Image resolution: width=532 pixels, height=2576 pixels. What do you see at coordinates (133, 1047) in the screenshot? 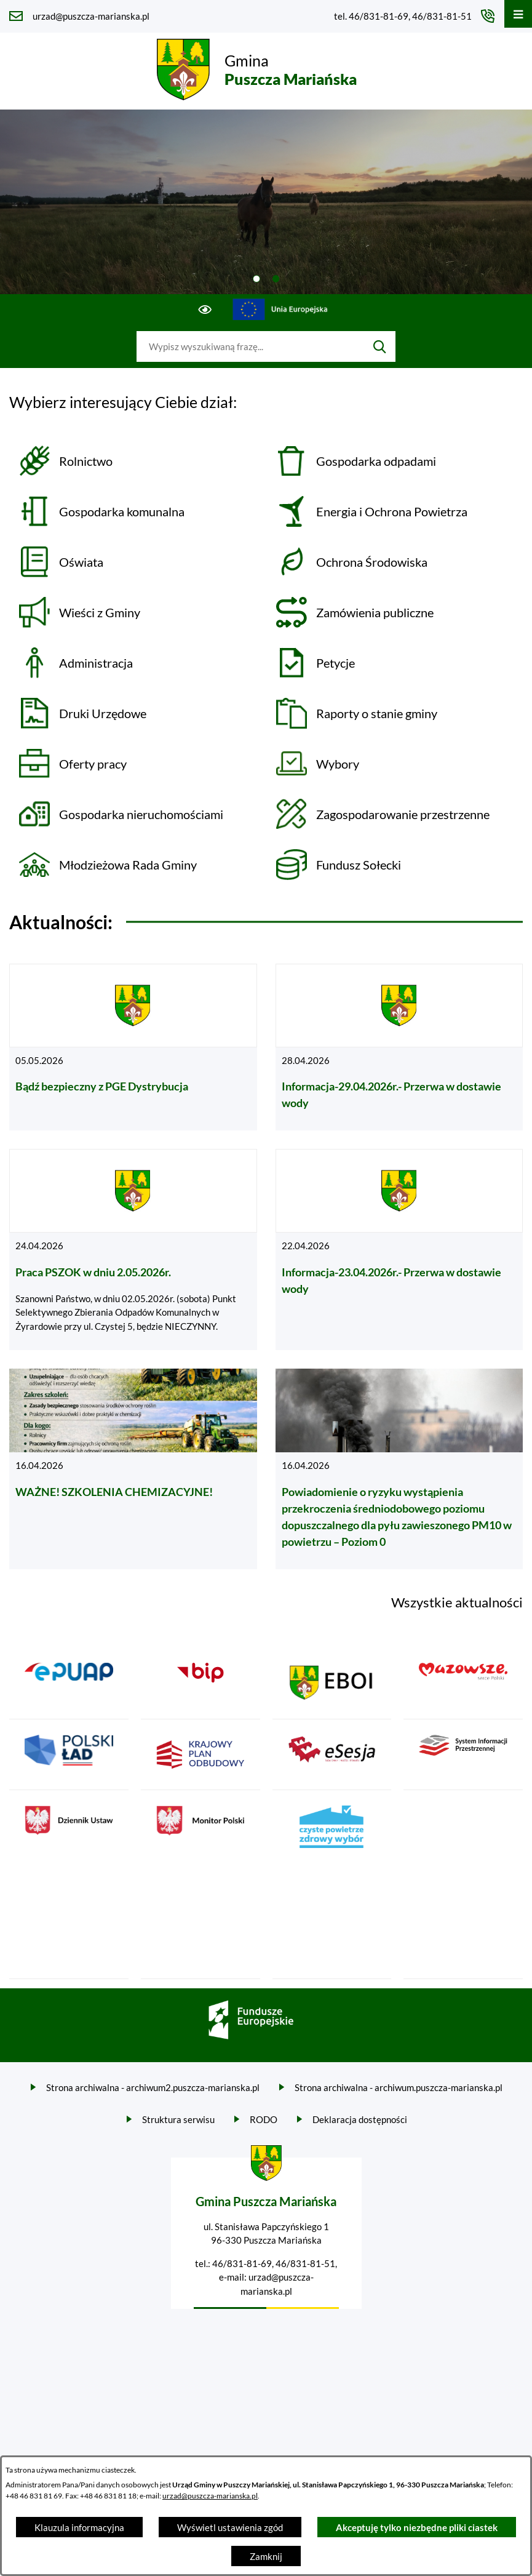
I see `[Czytaj więcej - Bądź bezpieczny z PGE Dystrybucja]` at bounding box center [133, 1047].